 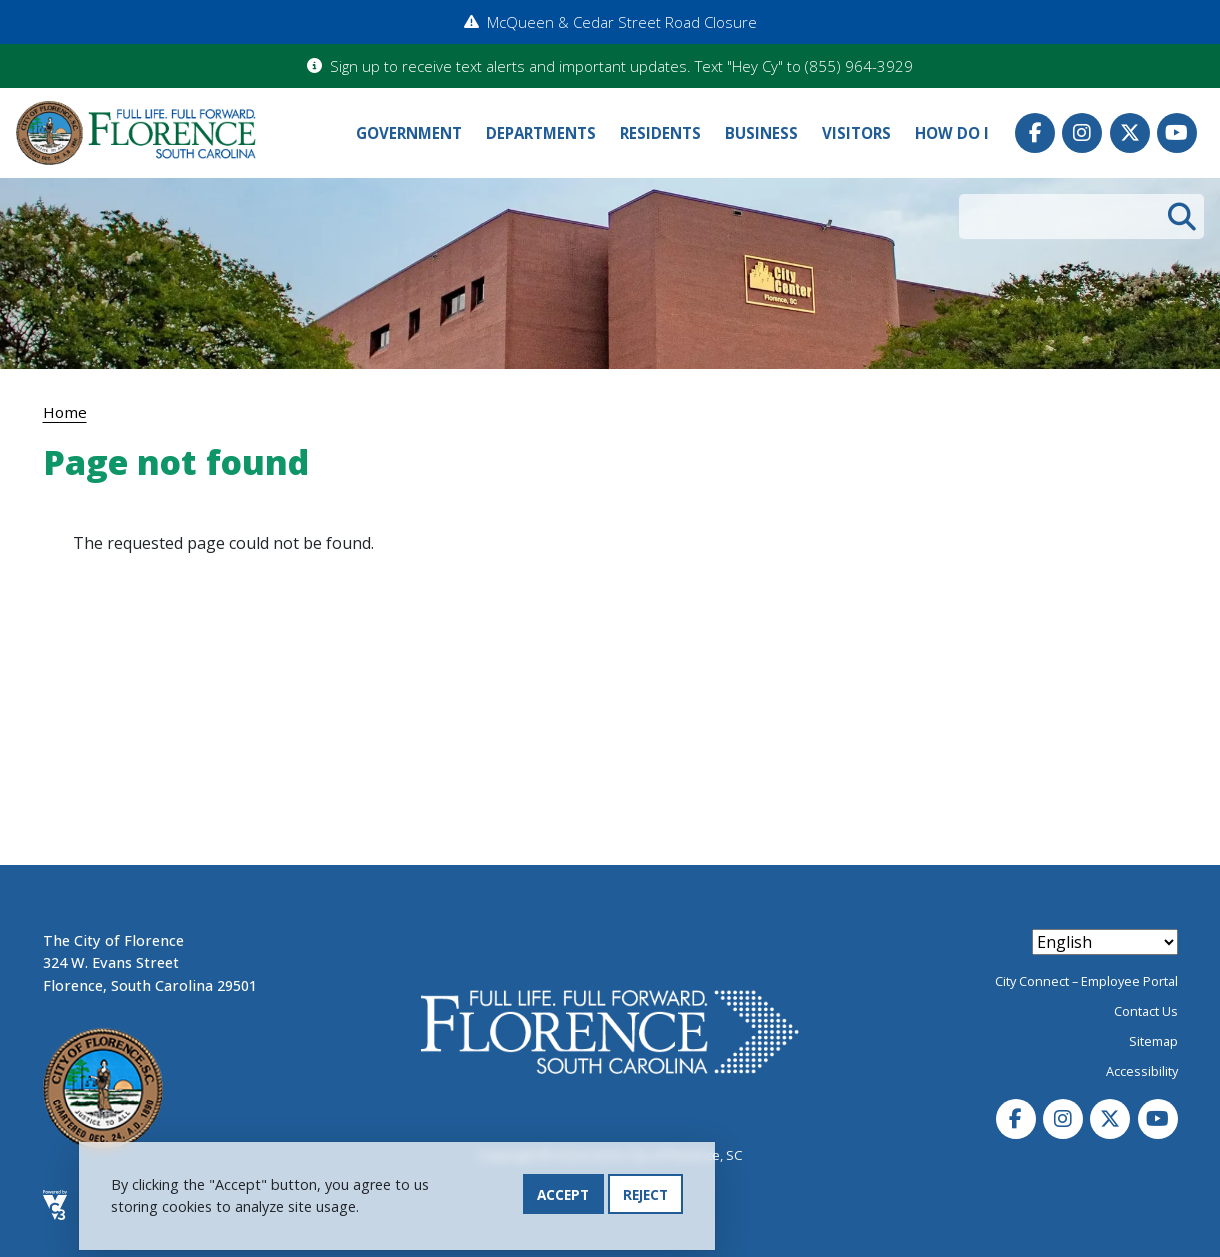 What do you see at coordinates (645, 1195) in the screenshot?
I see `Reject` at bounding box center [645, 1195].